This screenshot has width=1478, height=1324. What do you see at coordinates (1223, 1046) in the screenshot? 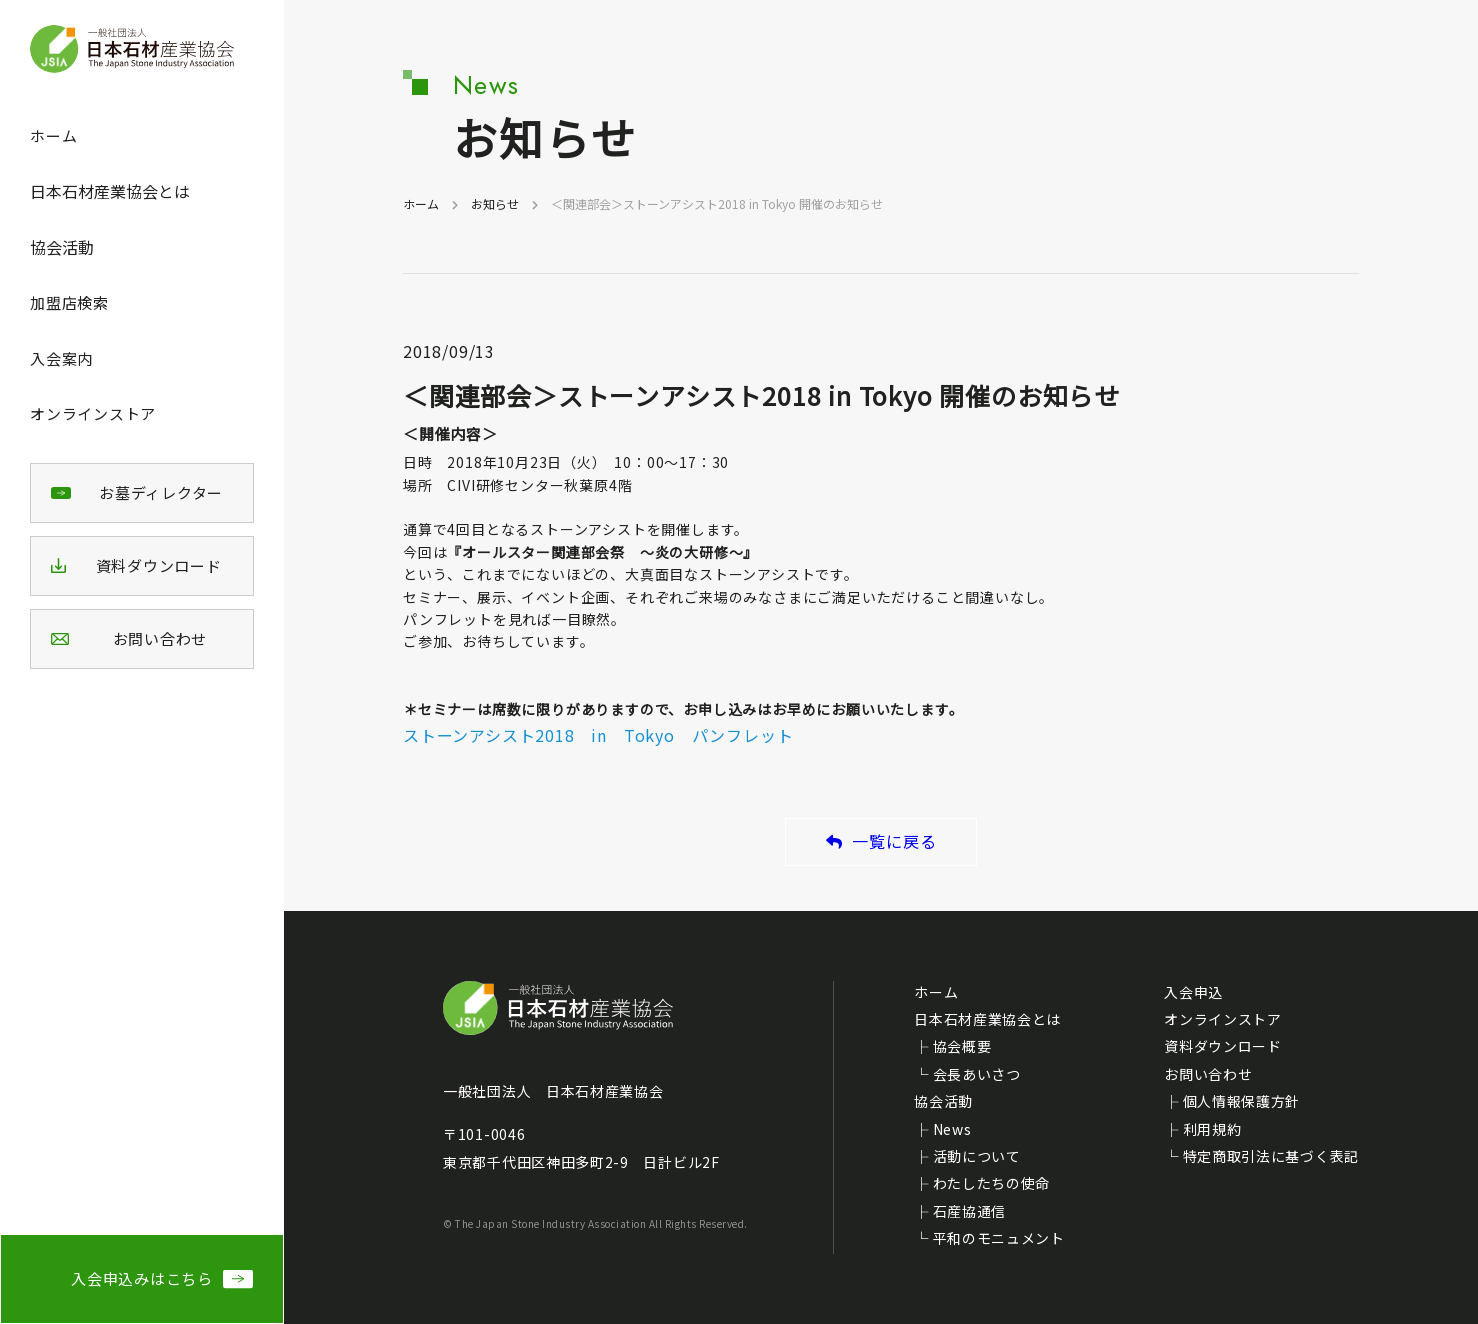
I see `資料ダウンロード` at bounding box center [1223, 1046].